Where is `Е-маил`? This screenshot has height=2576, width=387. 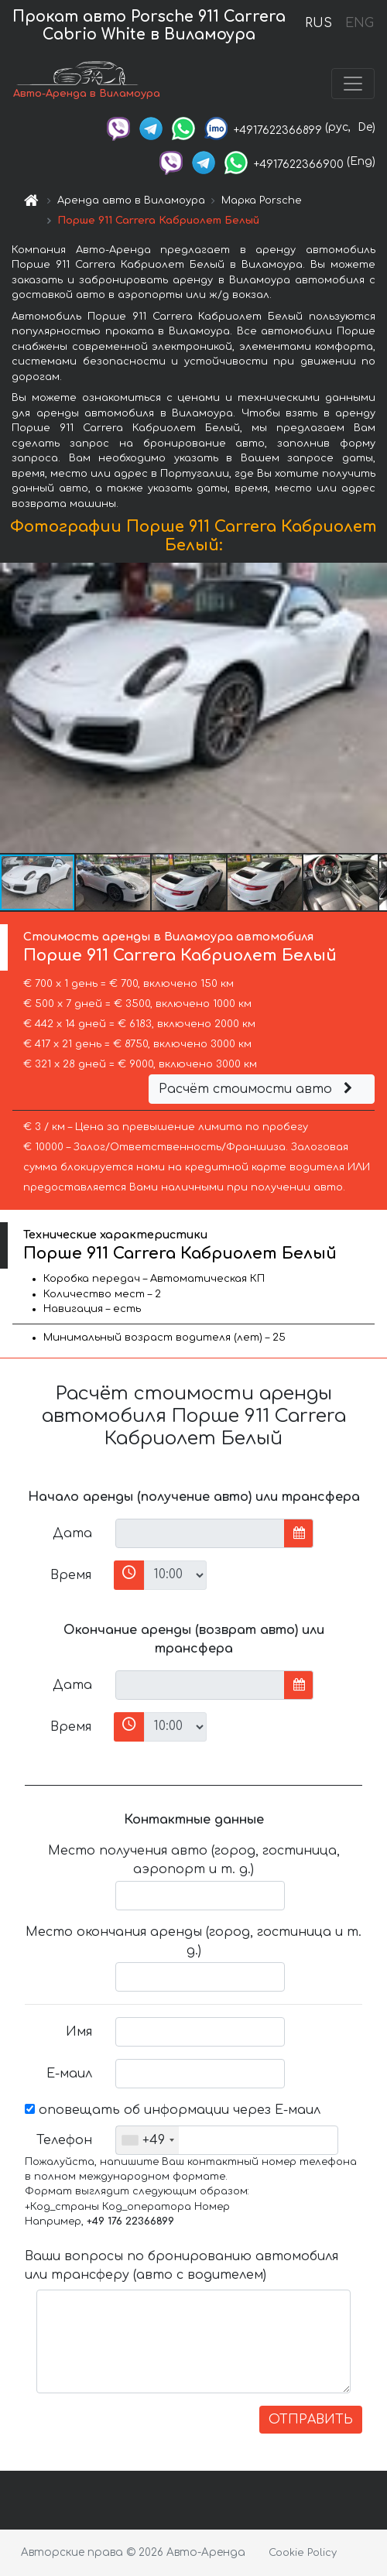 Е-маил is located at coordinates (69, 2074).